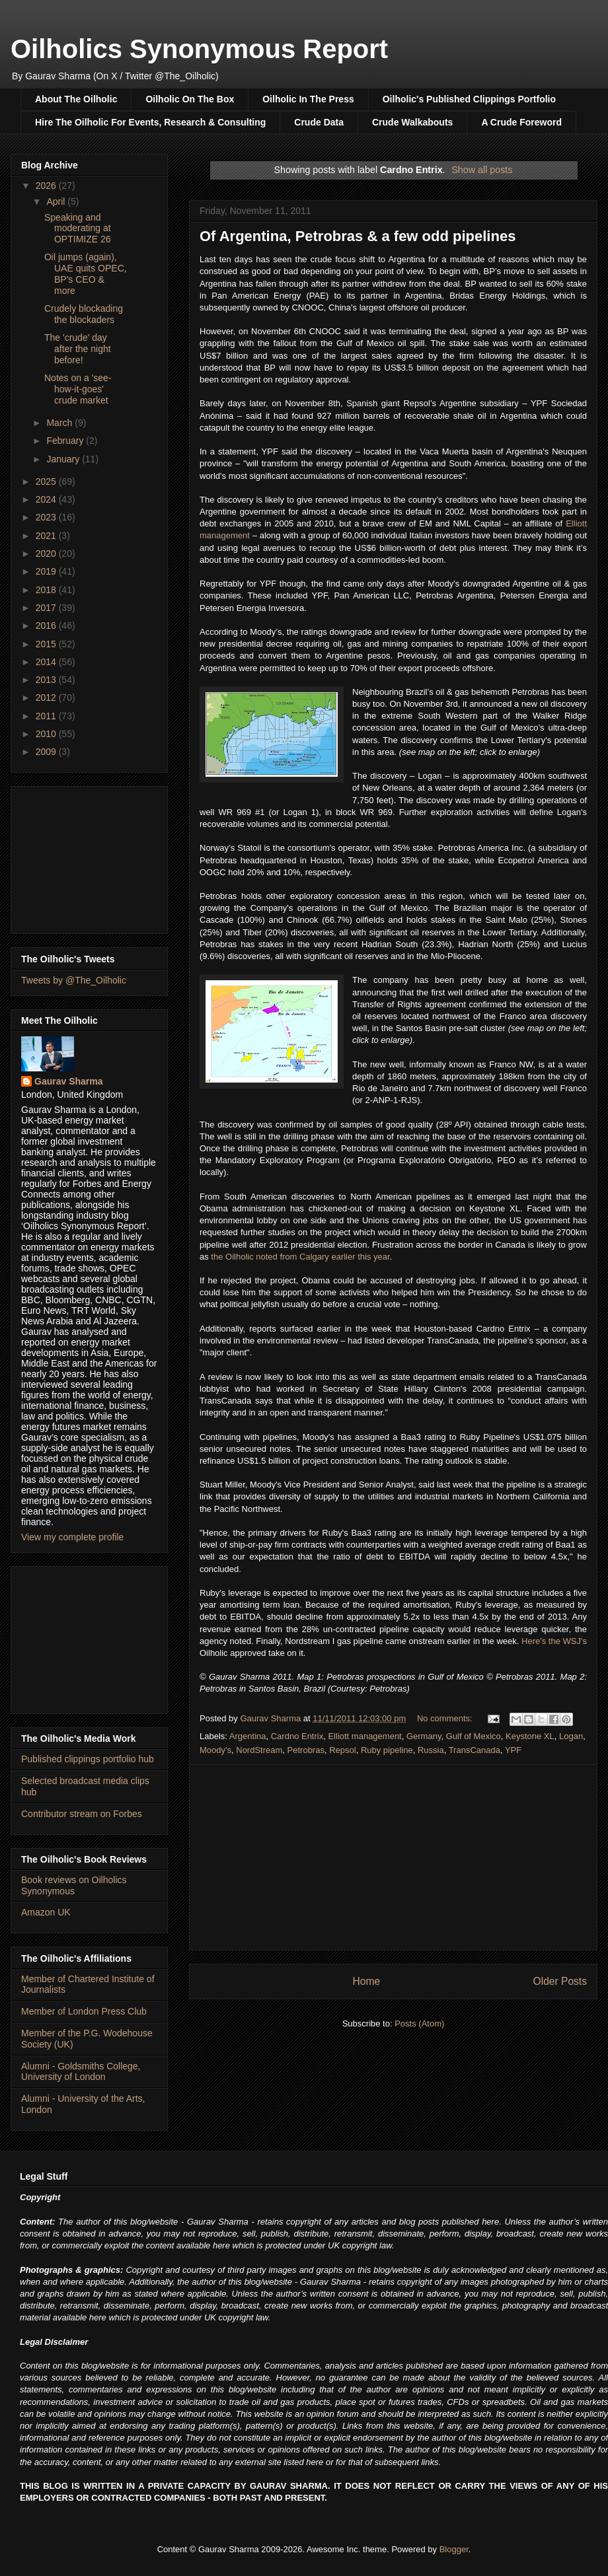  Describe the element at coordinates (47, 481) in the screenshot. I see `2025` at that location.